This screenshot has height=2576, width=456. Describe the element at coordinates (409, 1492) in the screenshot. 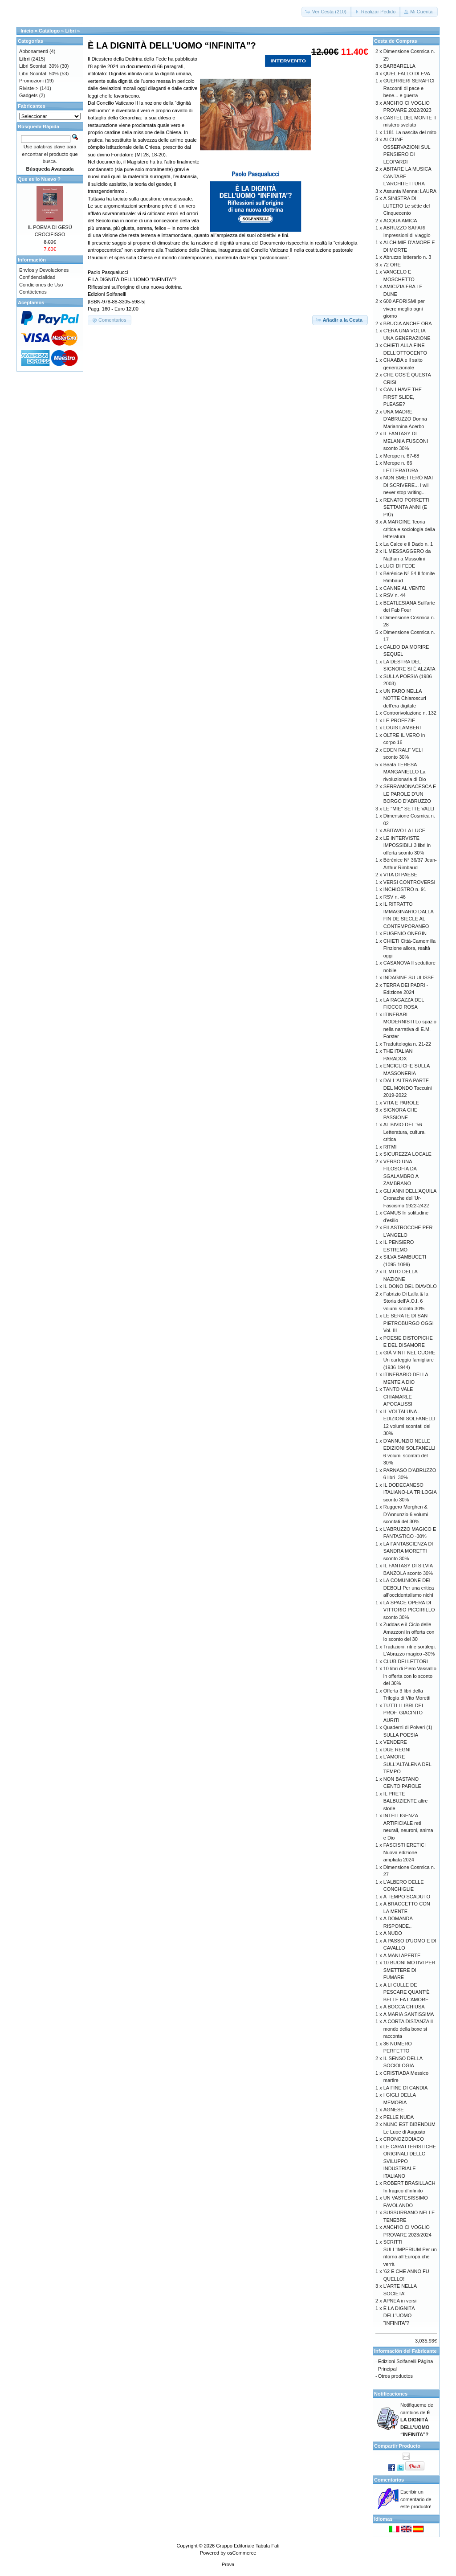

I see `IL DODECANESO ITALIANO-LA TRILOGIA sconto 30%` at that location.